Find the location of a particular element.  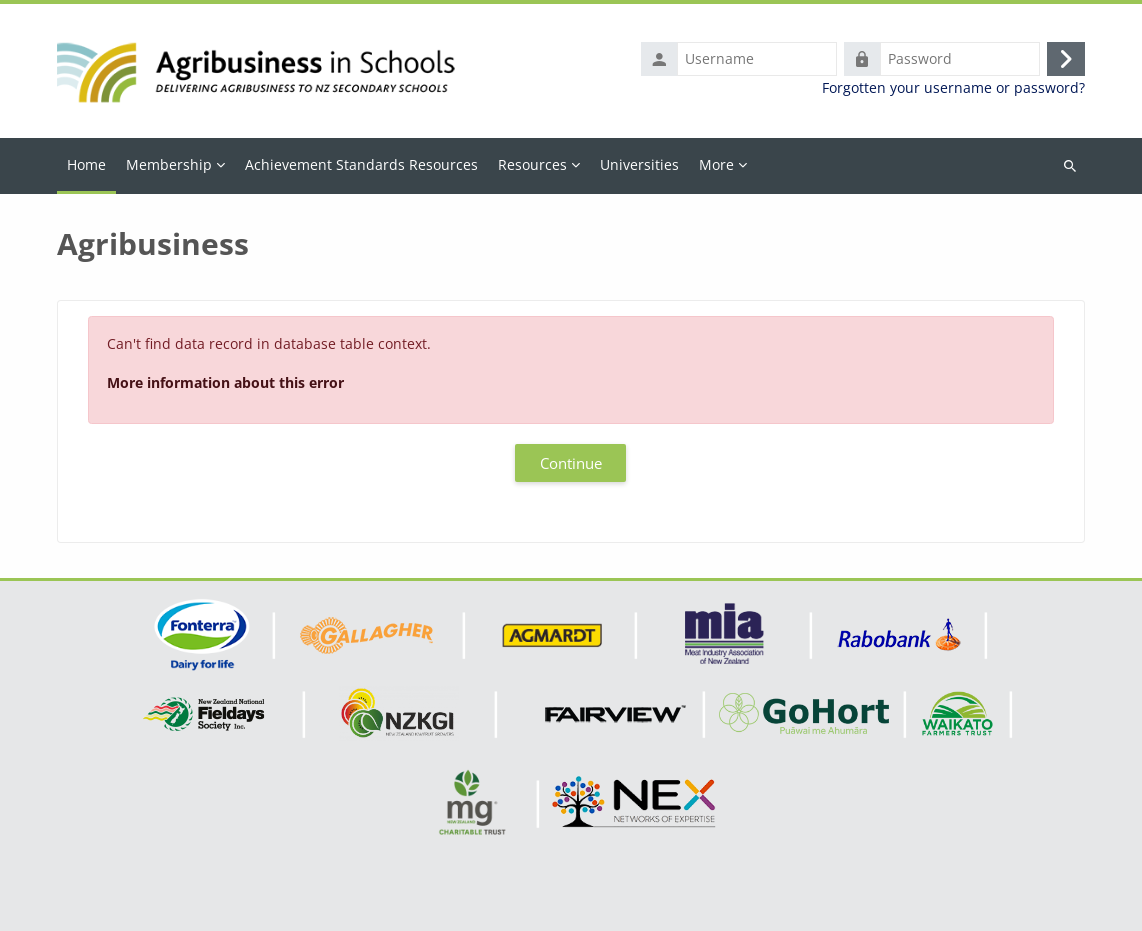

Forgotten your username or password? is located at coordinates (953, 88).